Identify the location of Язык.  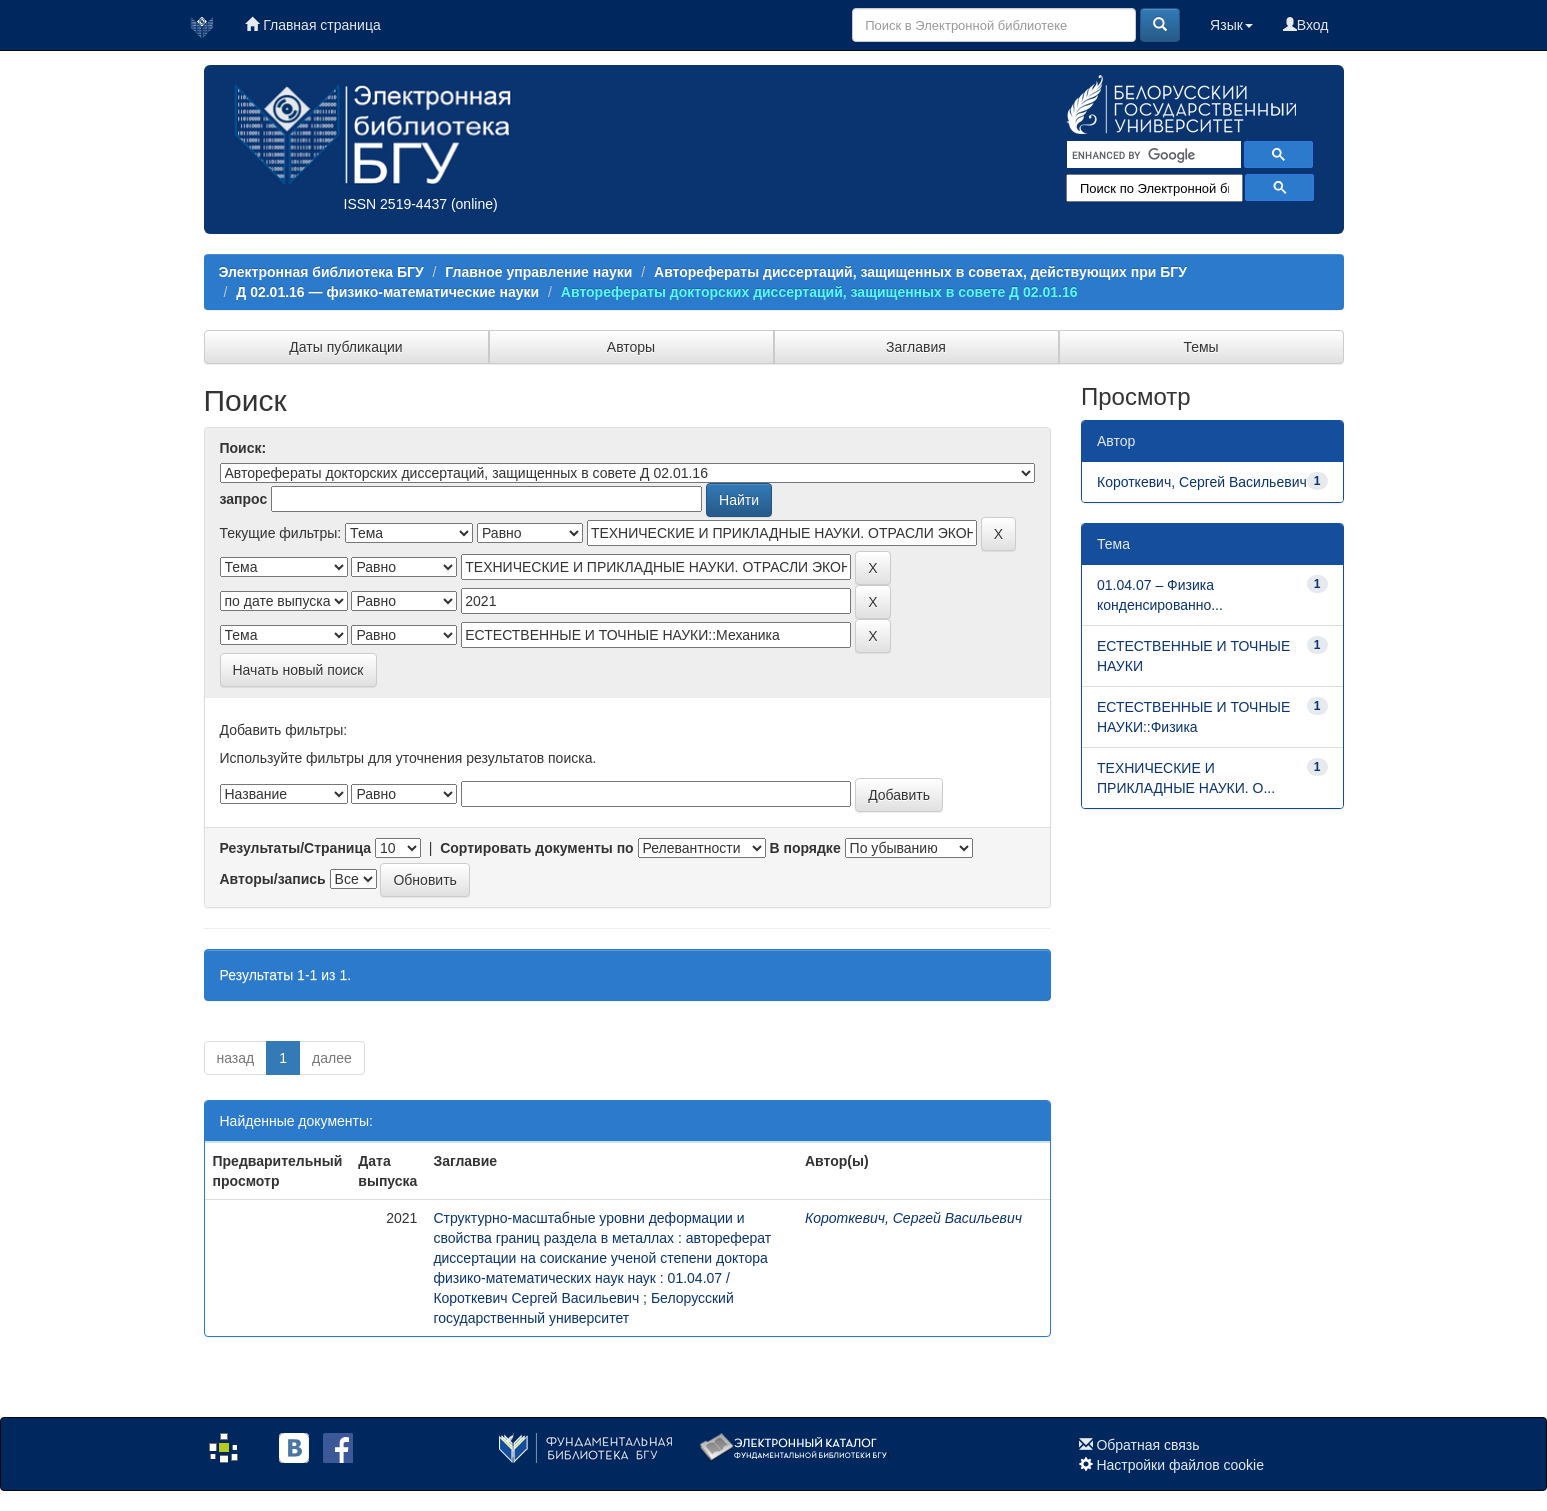
(1231, 25).